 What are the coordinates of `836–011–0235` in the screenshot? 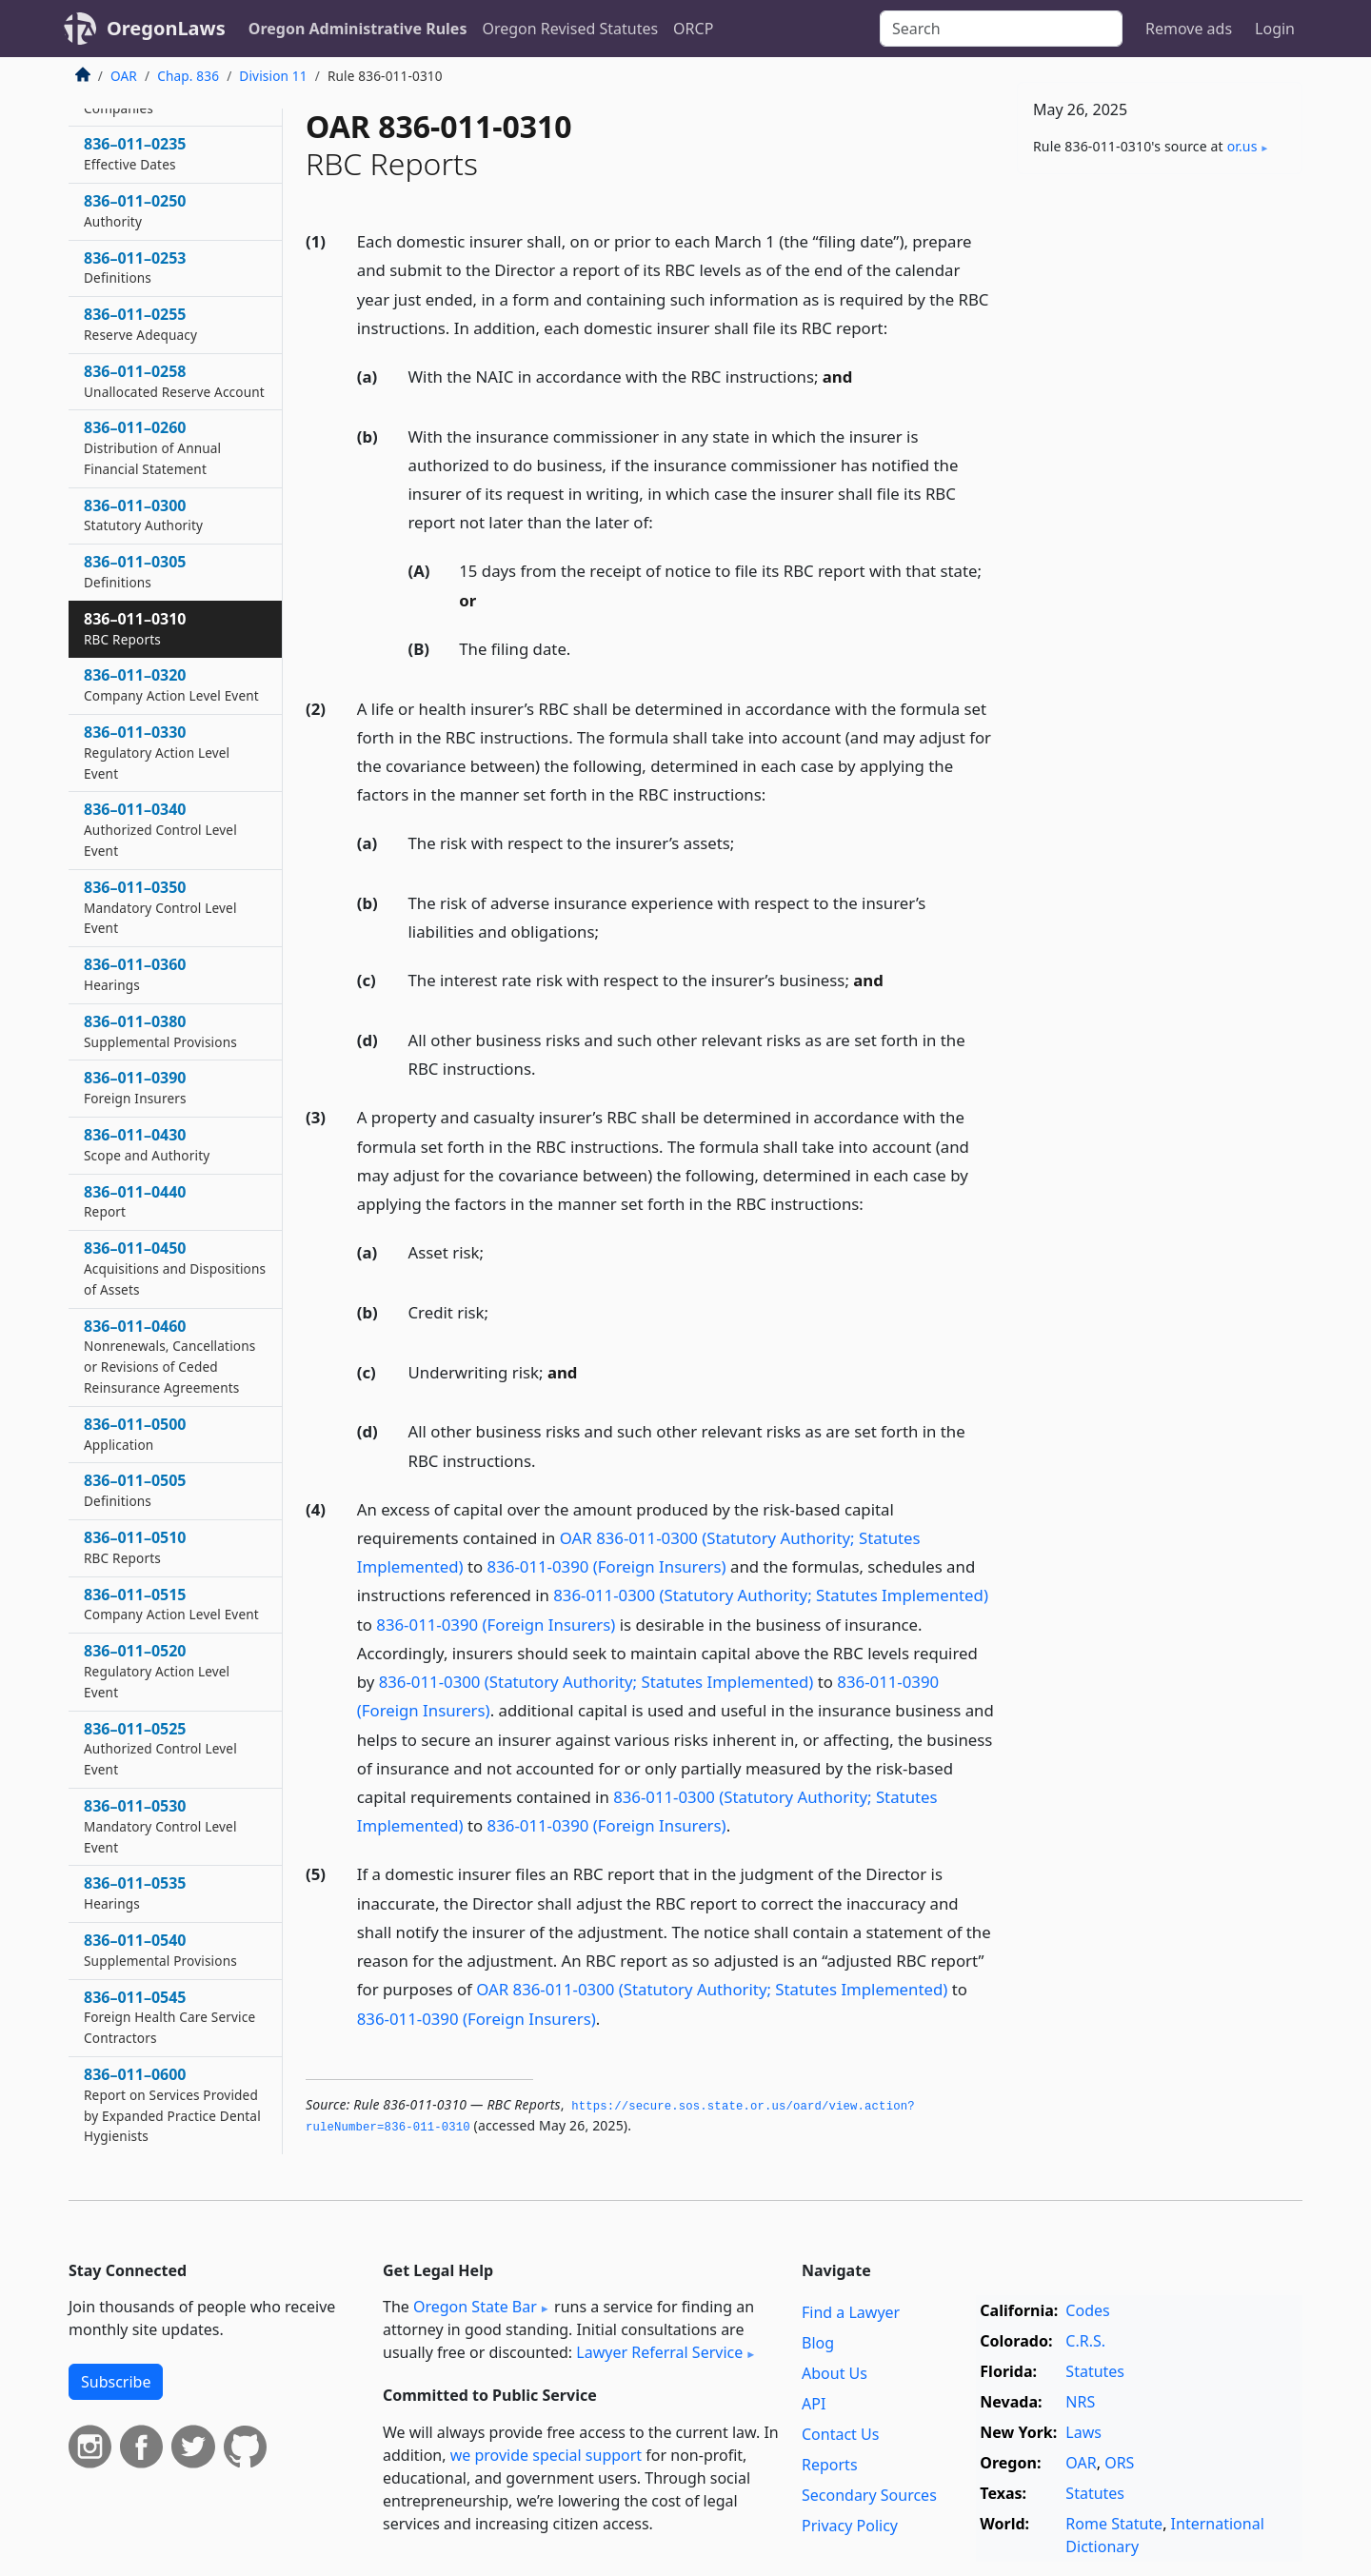 It's located at (135, 153).